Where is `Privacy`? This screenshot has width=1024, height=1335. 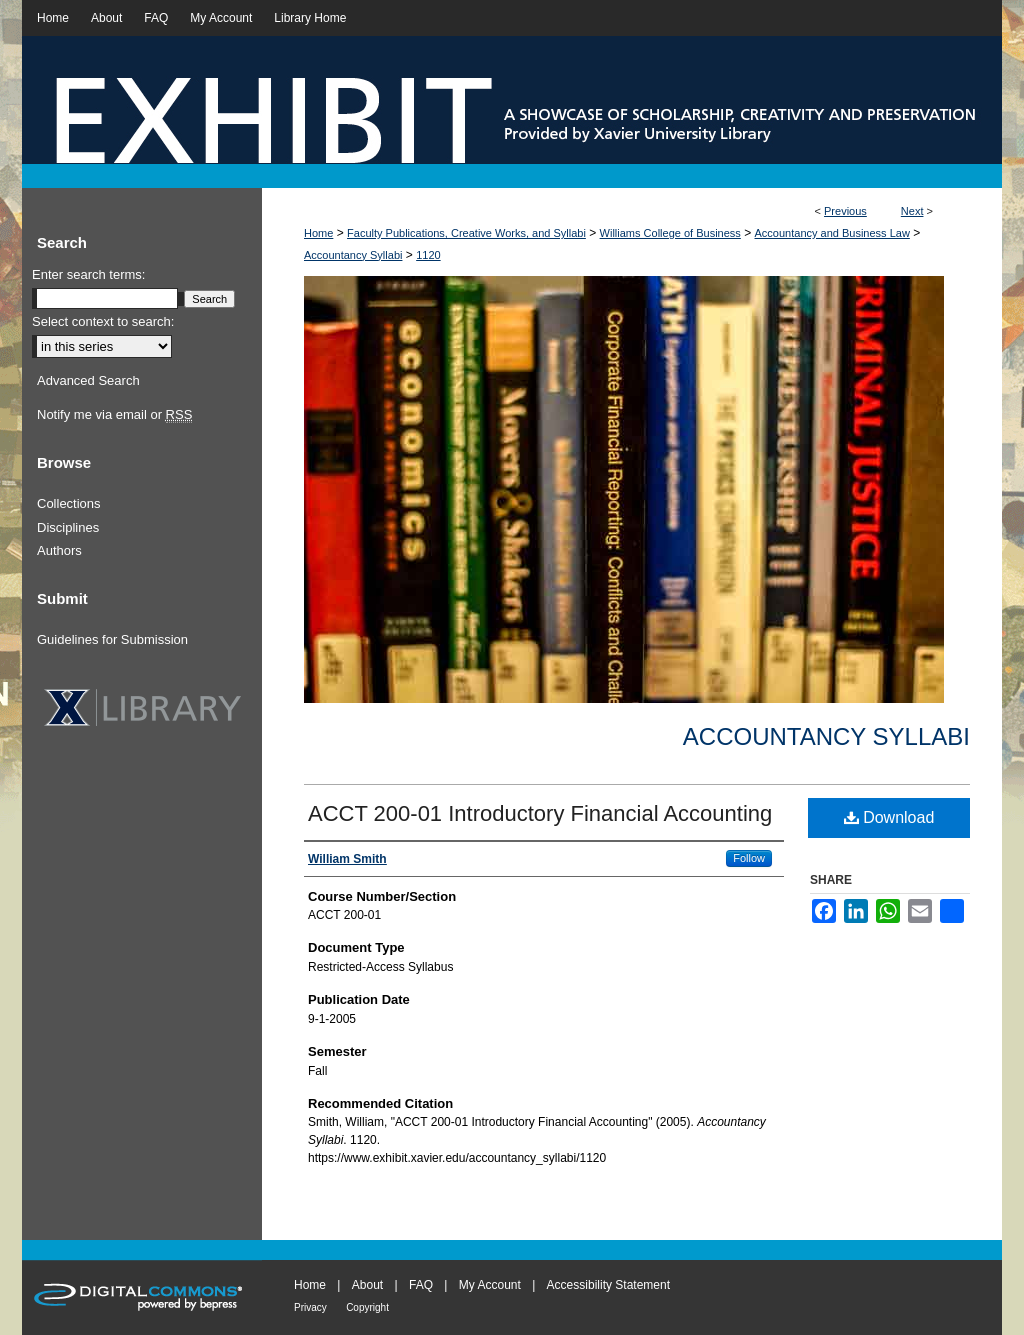
Privacy is located at coordinates (310, 1307).